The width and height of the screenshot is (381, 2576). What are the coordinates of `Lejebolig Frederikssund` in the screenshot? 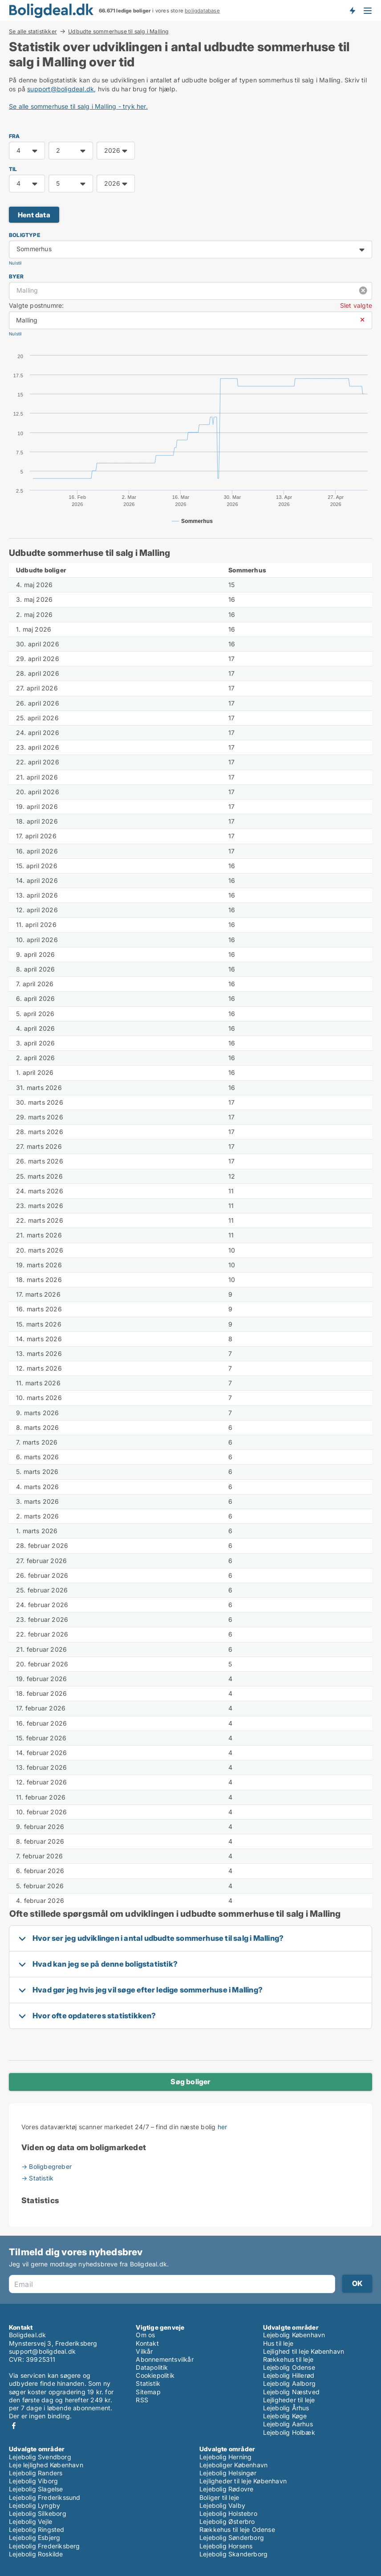 It's located at (45, 2497).